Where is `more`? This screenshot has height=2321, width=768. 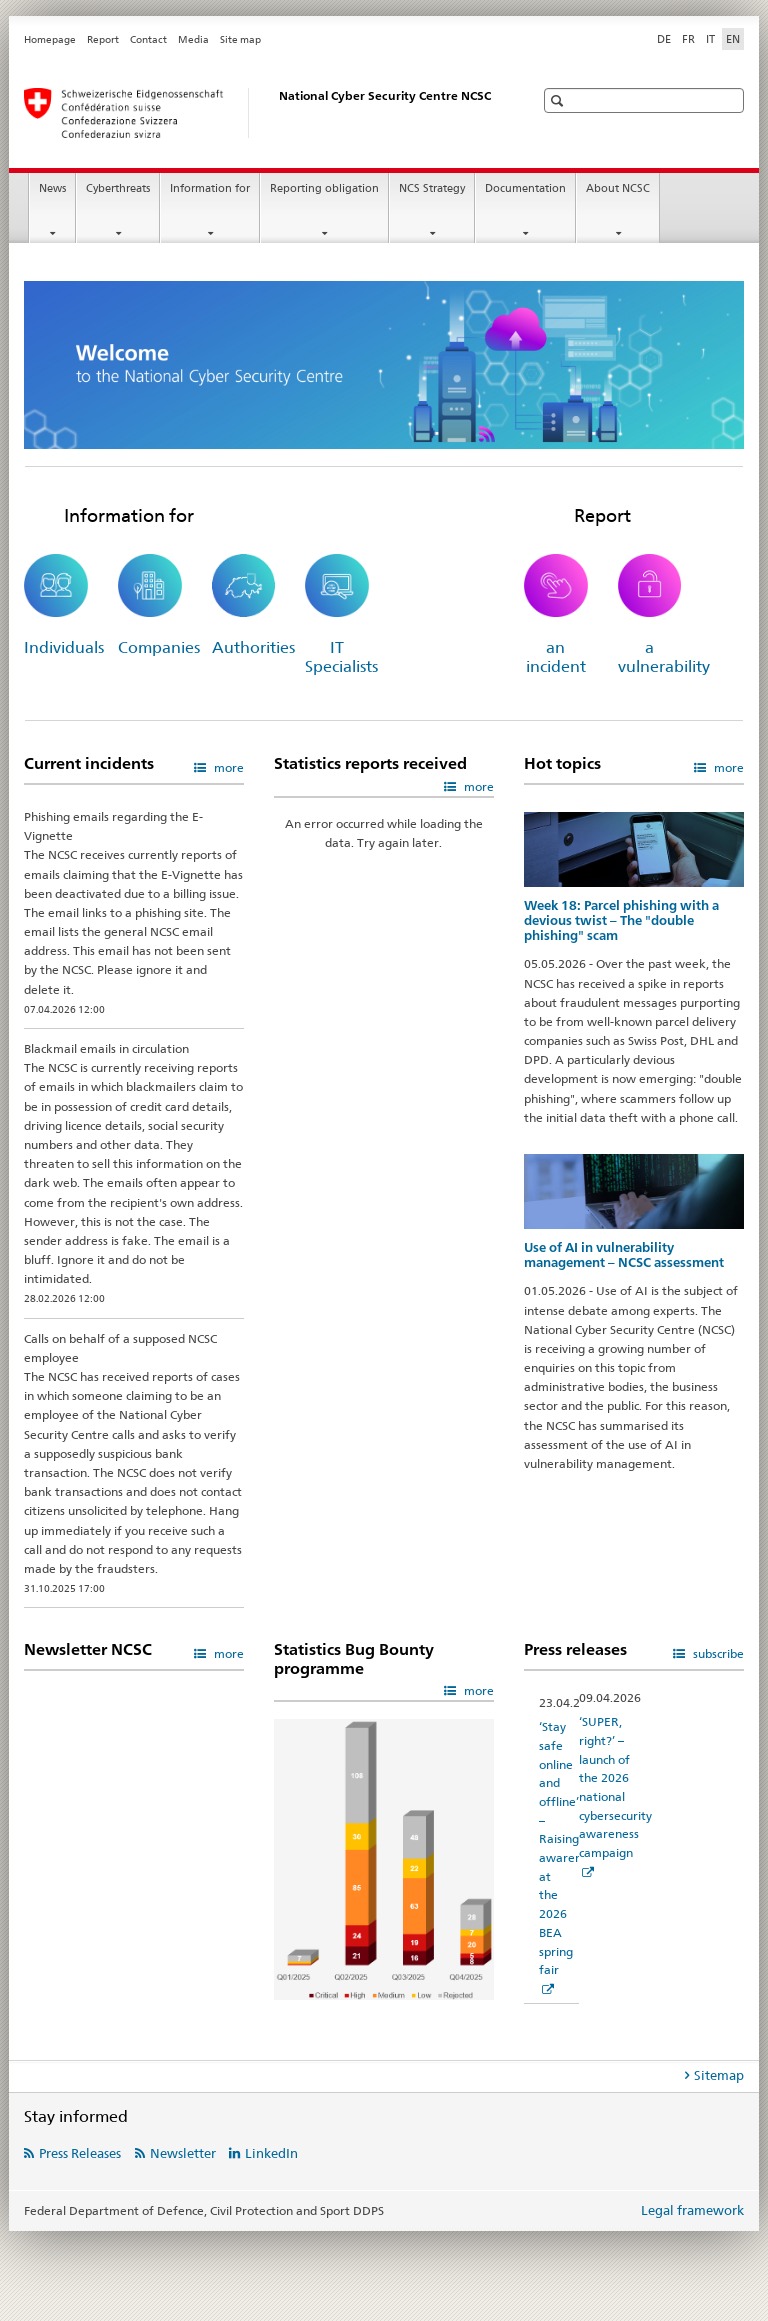
more is located at coordinates (227, 767).